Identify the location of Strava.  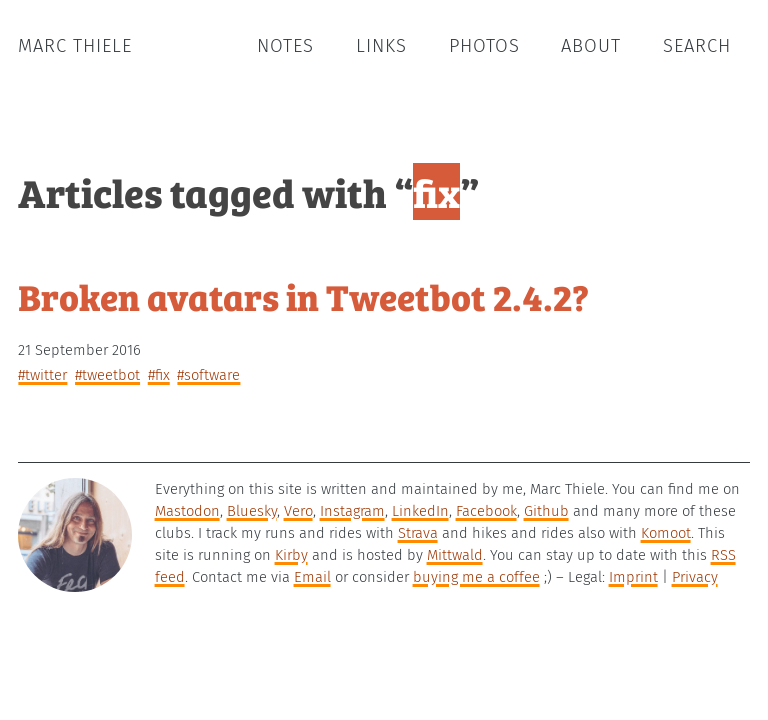
(418, 533).